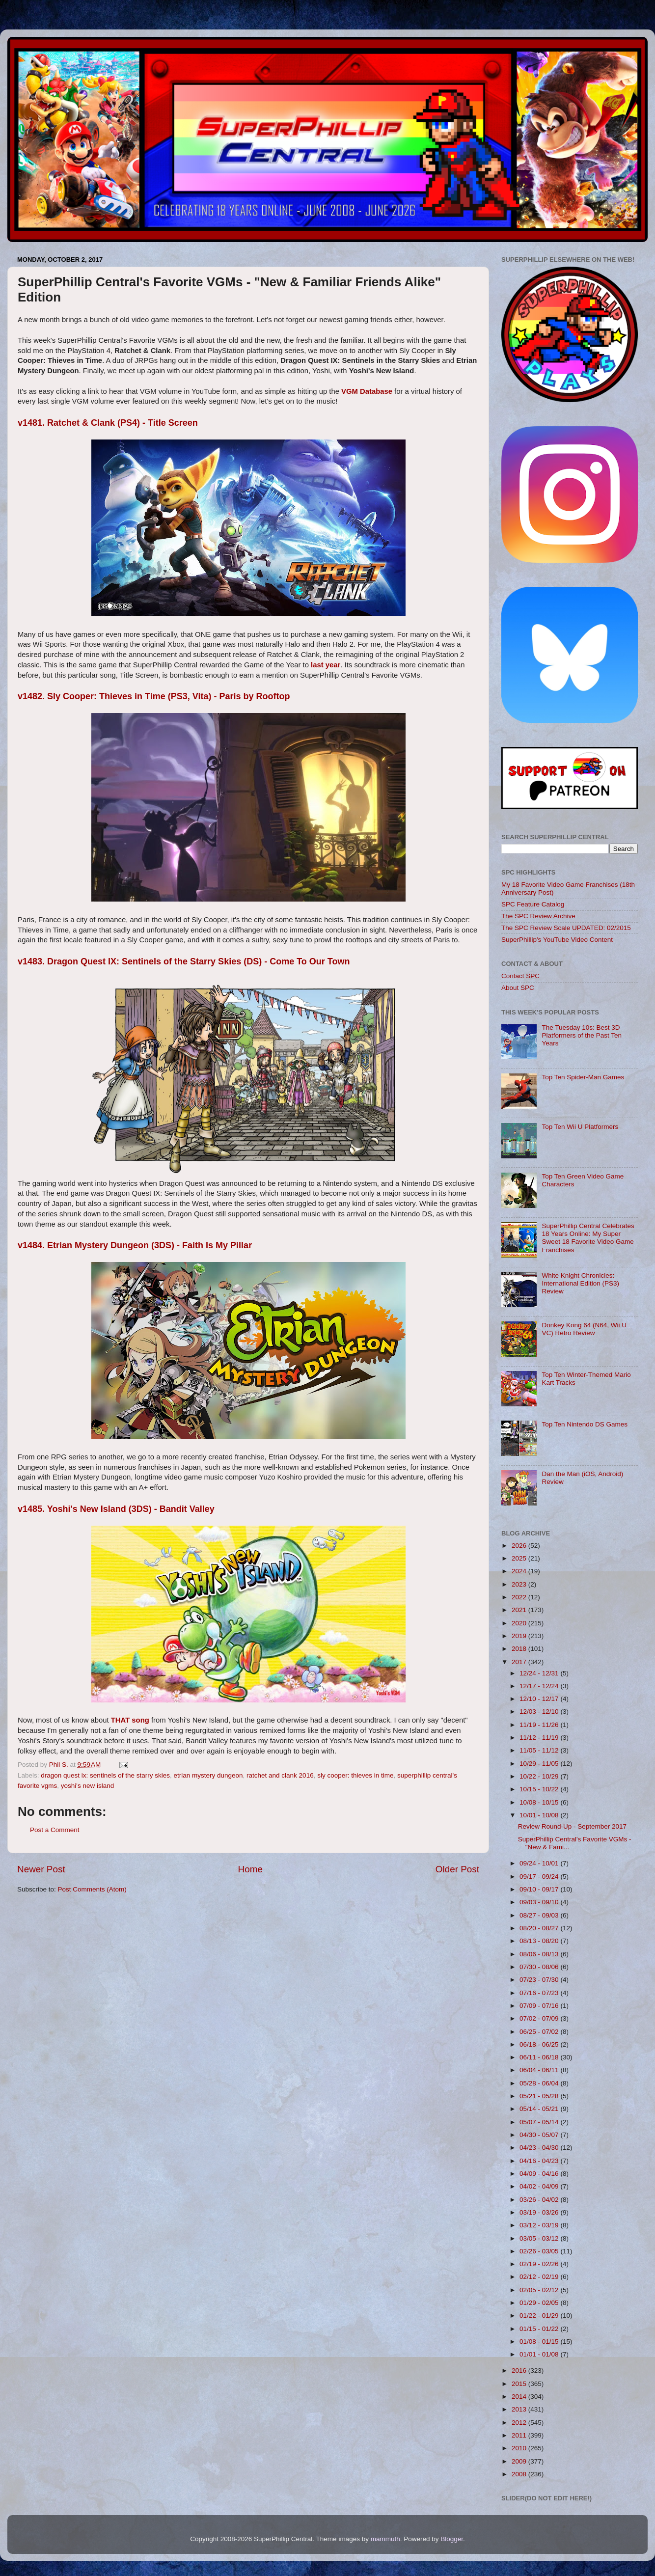 This screenshot has height=2576, width=655. Describe the element at coordinates (539, 1789) in the screenshot. I see `10/15 - 10/22` at that location.